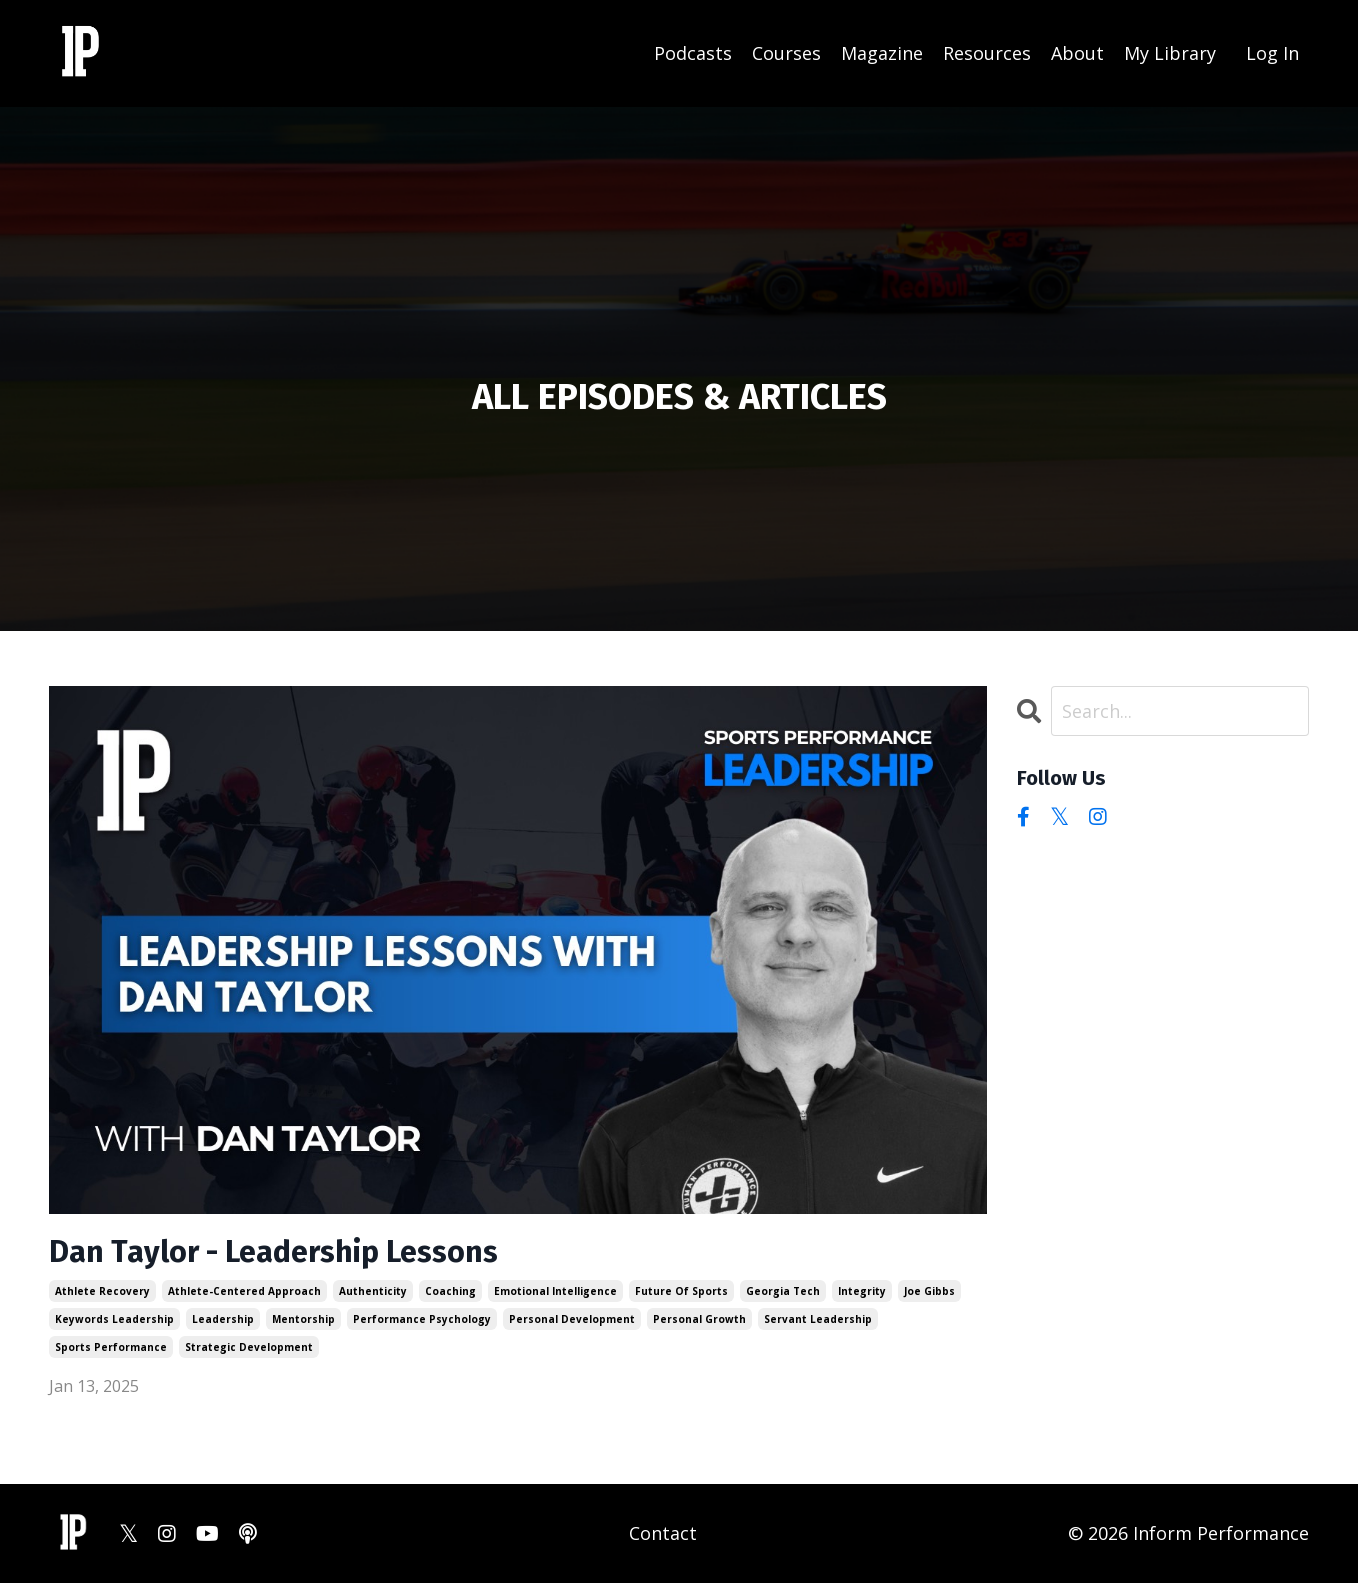 The image size is (1358, 1583). Describe the element at coordinates (572, 1319) in the screenshot. I see `personal development` at that location.